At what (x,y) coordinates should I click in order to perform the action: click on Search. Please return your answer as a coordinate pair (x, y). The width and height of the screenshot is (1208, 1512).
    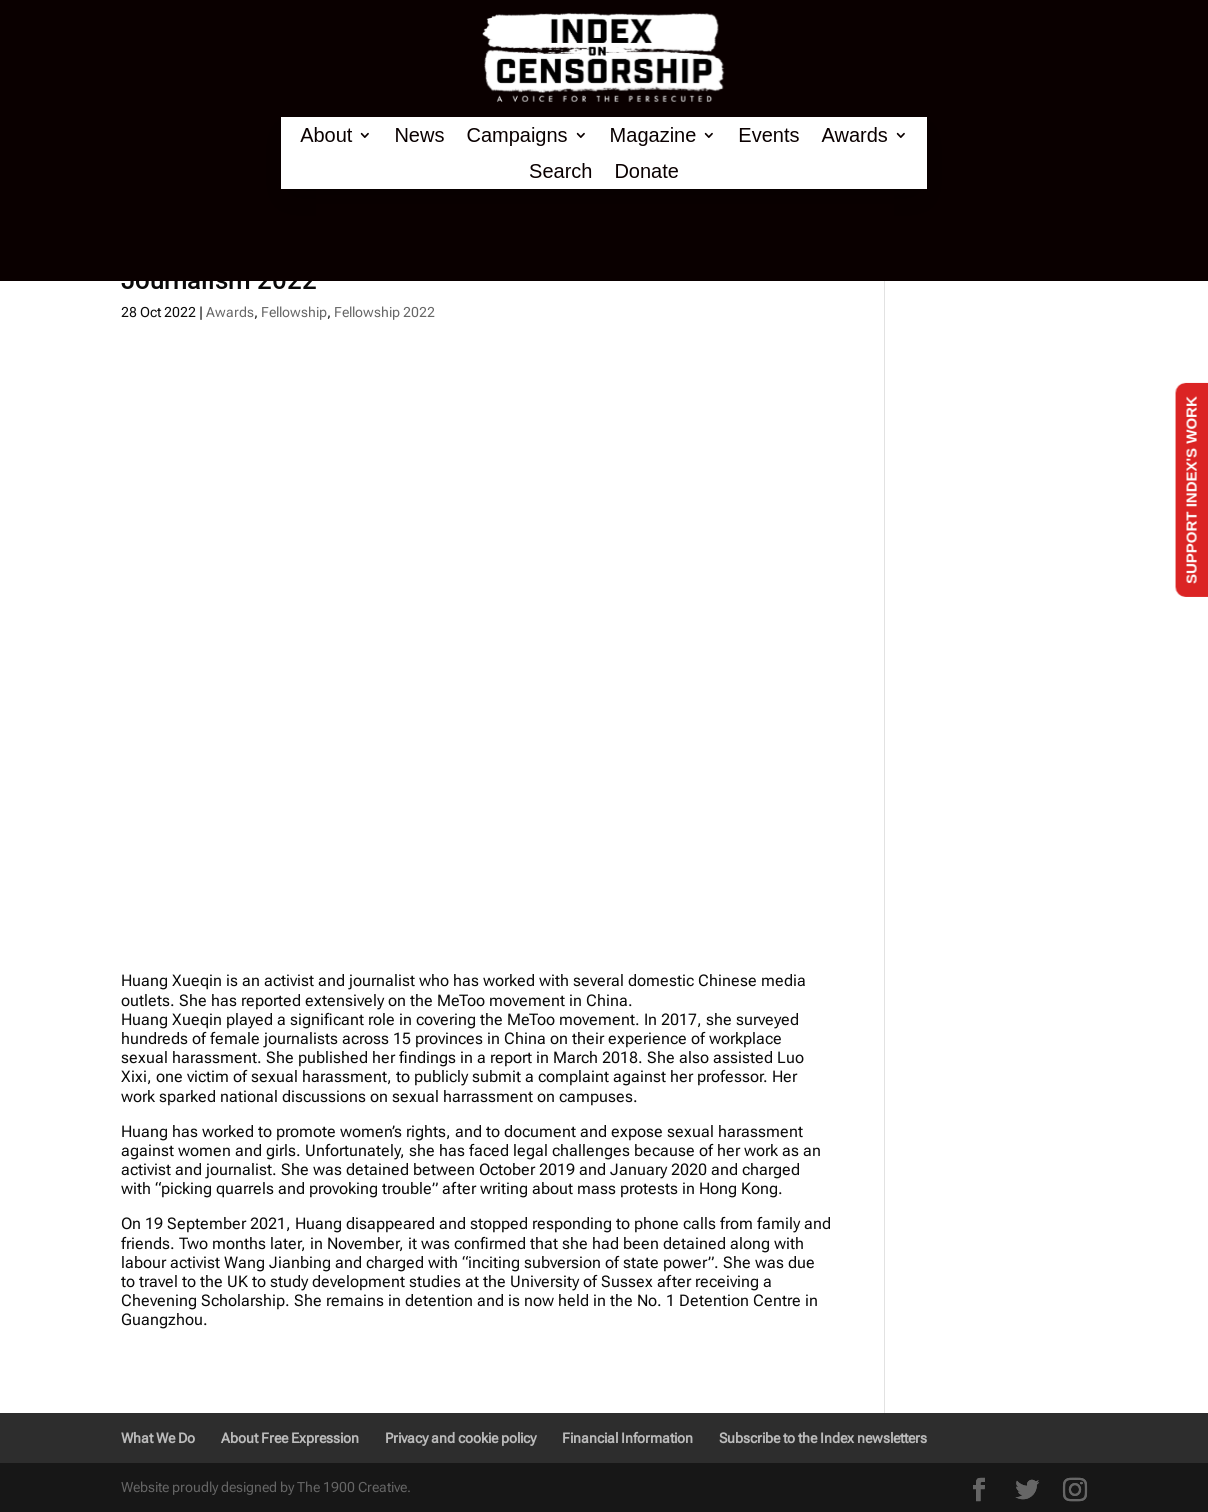
    Looking at the image, I should click on (560, 171).